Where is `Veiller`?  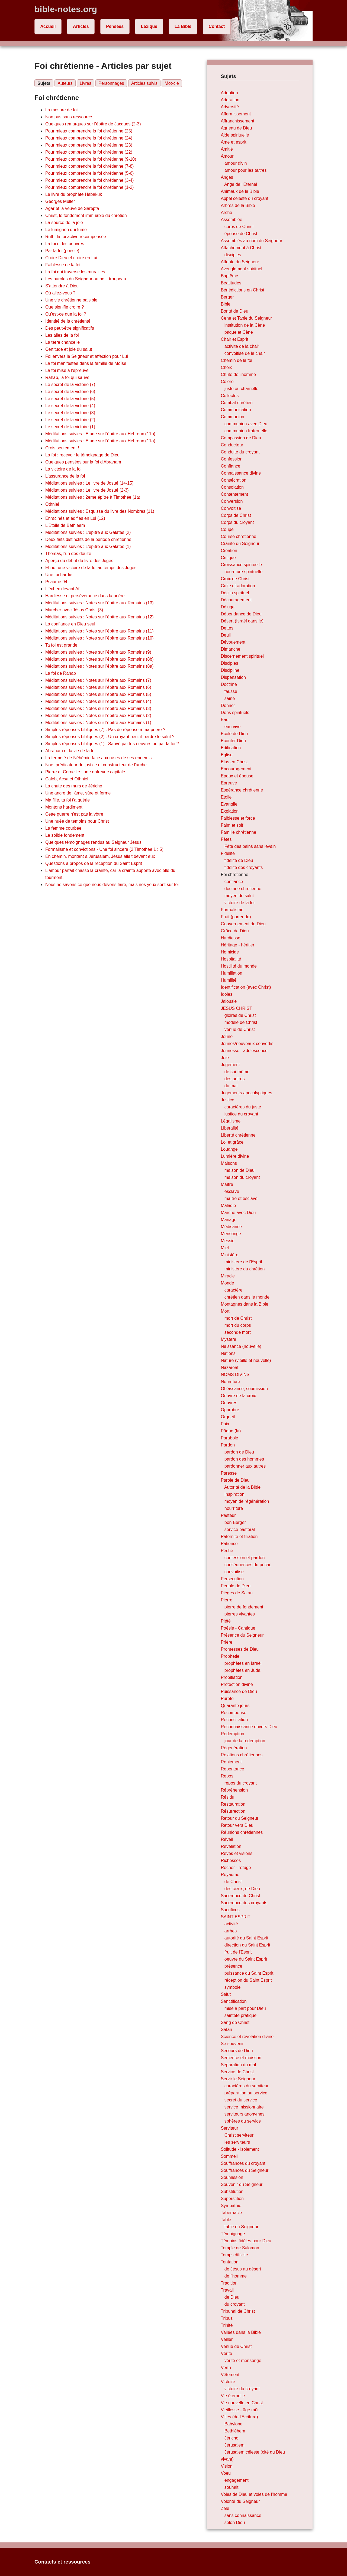
Veiller is located at coordinates (227, 2339).